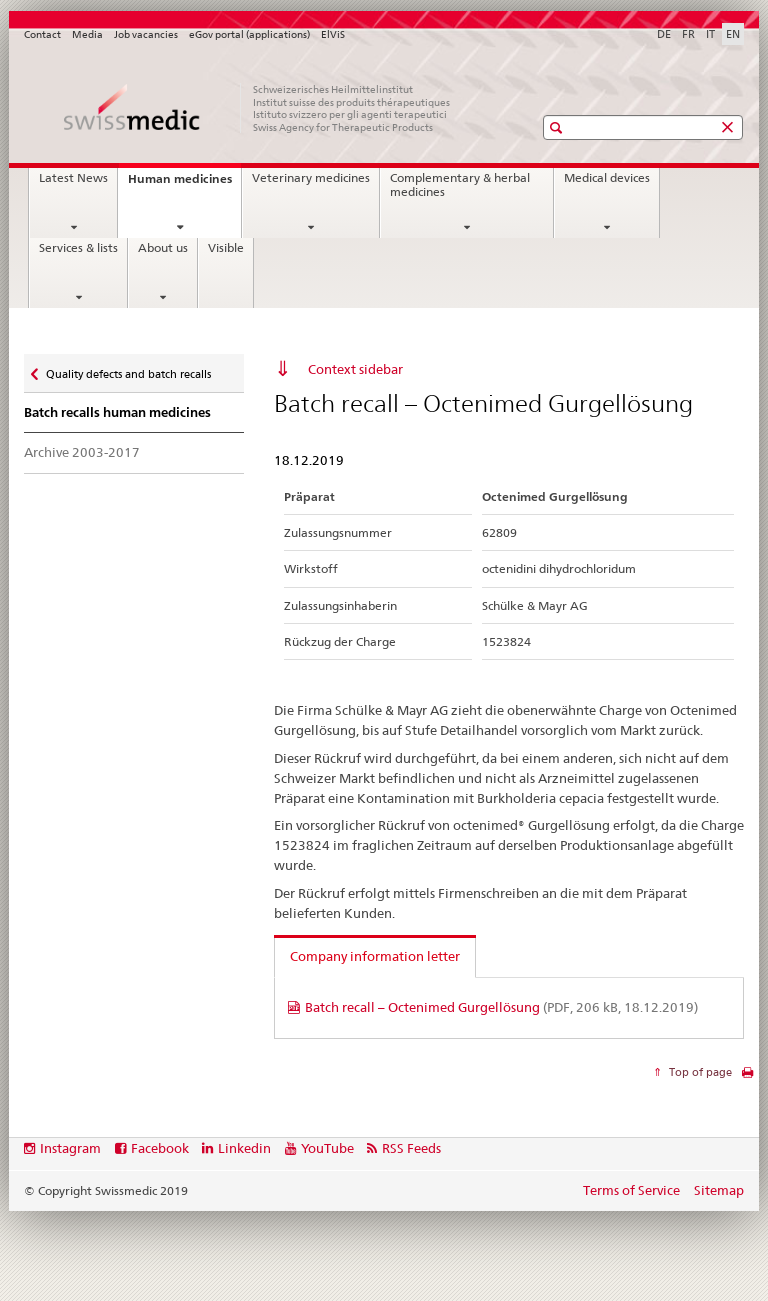  I want to click on Contact, so click(42, 34).